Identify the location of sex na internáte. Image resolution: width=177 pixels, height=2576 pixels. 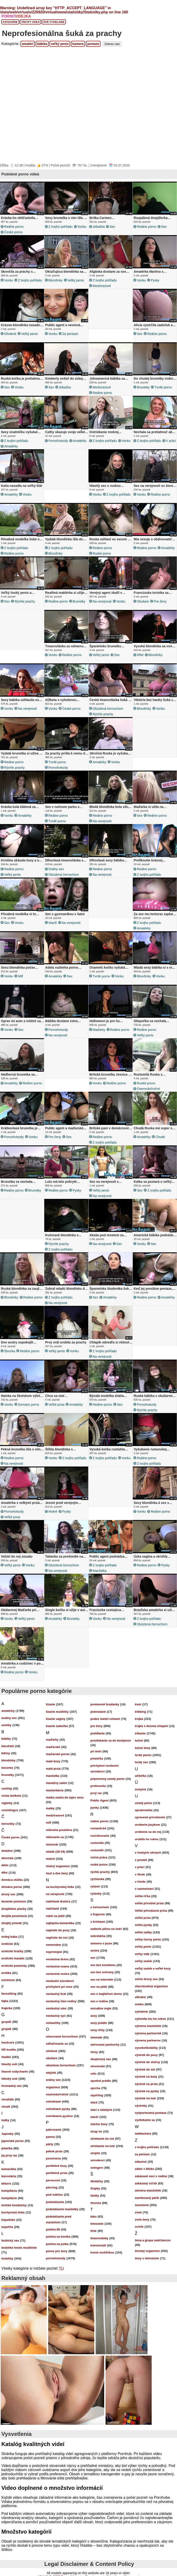
(101, 1993).